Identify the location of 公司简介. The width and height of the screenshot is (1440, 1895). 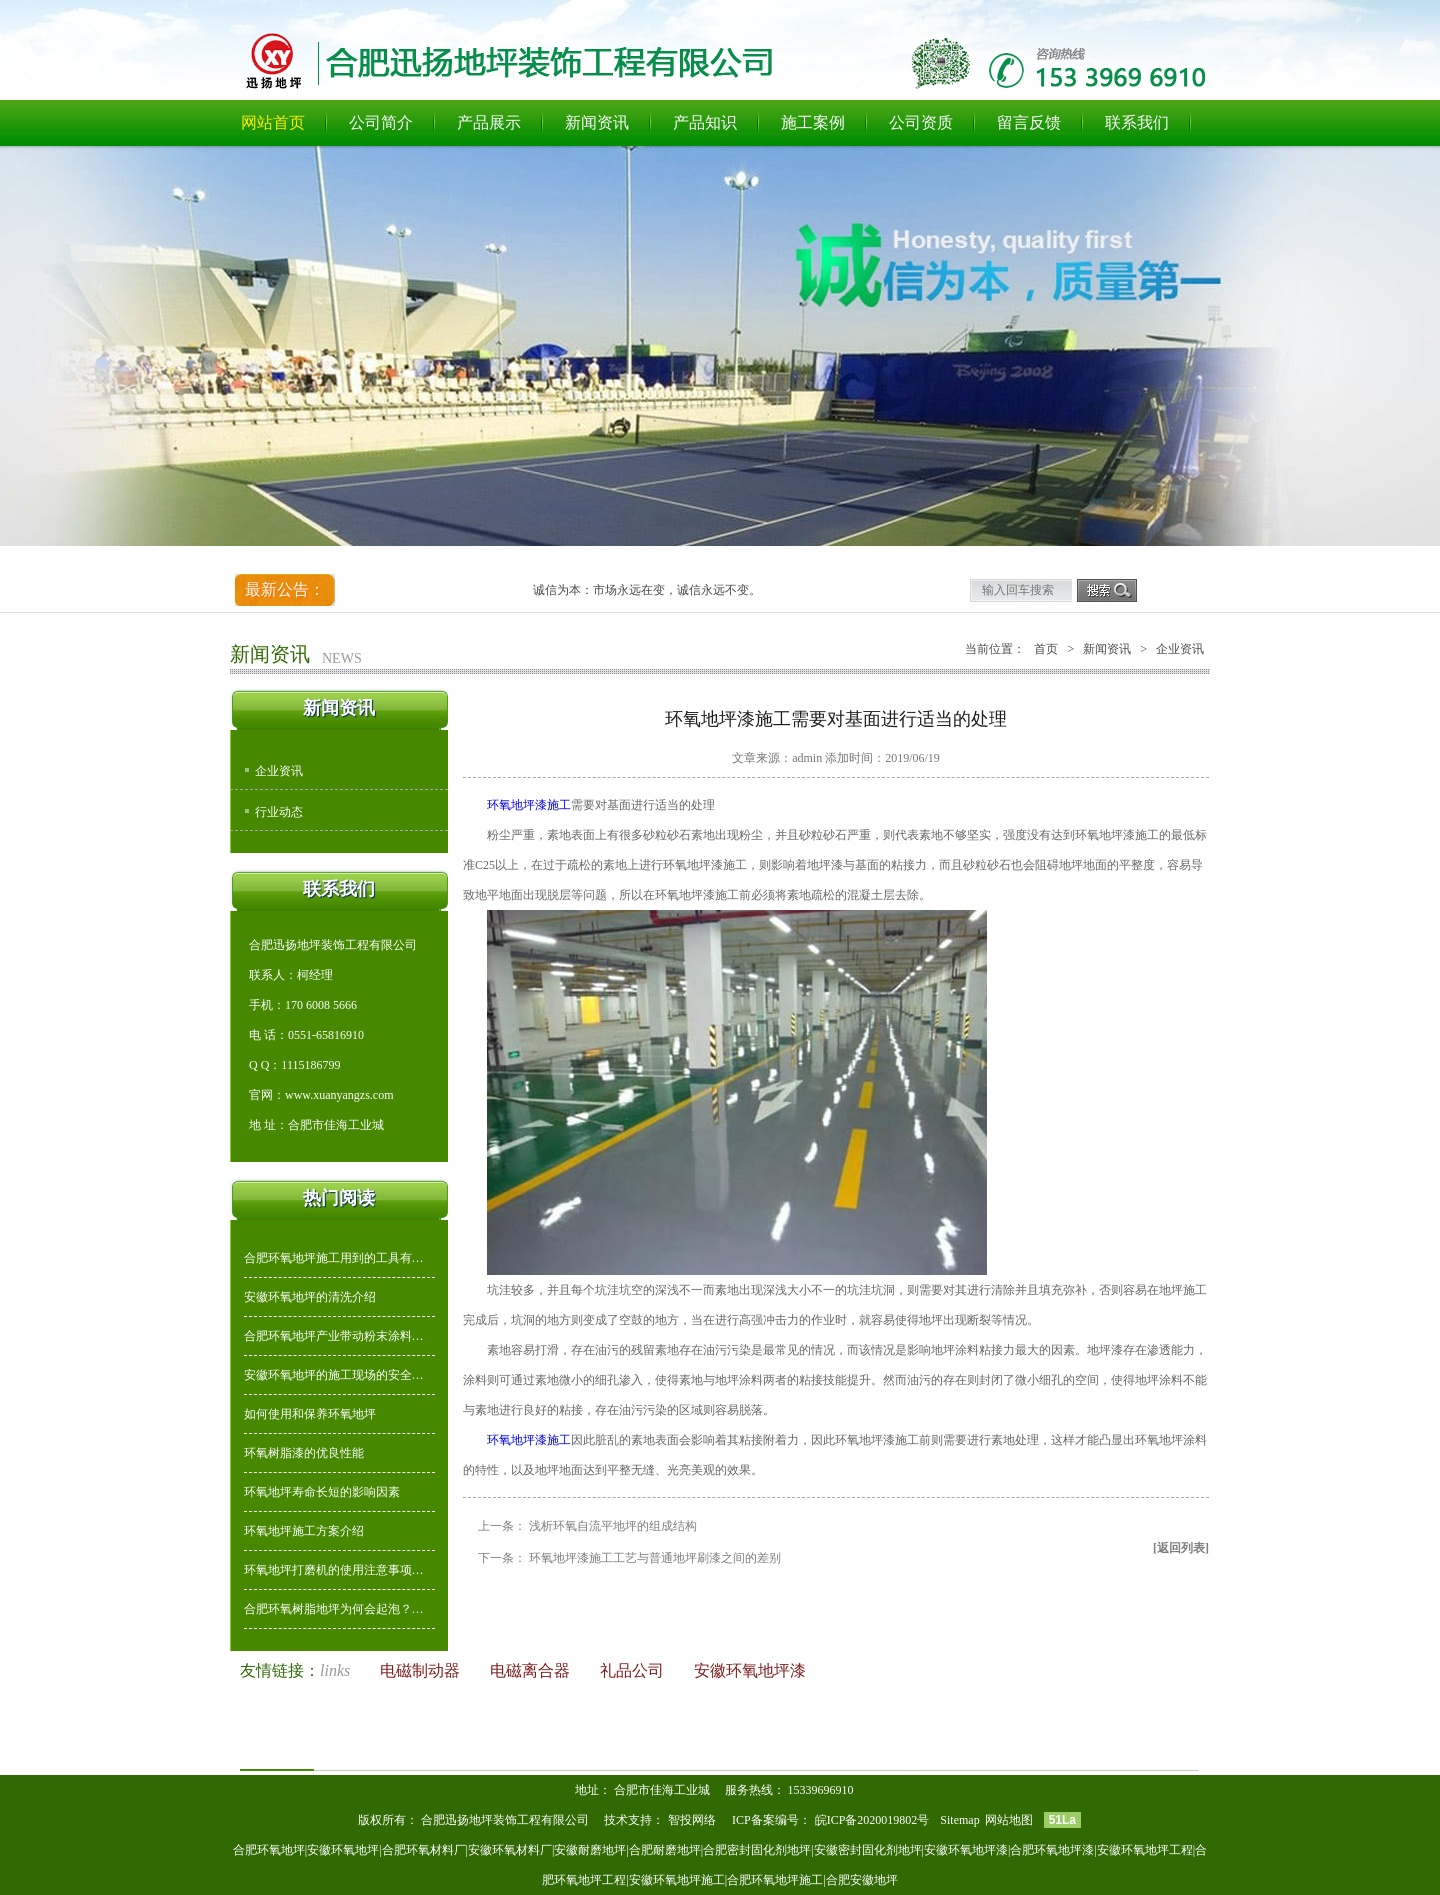
(381, 122).